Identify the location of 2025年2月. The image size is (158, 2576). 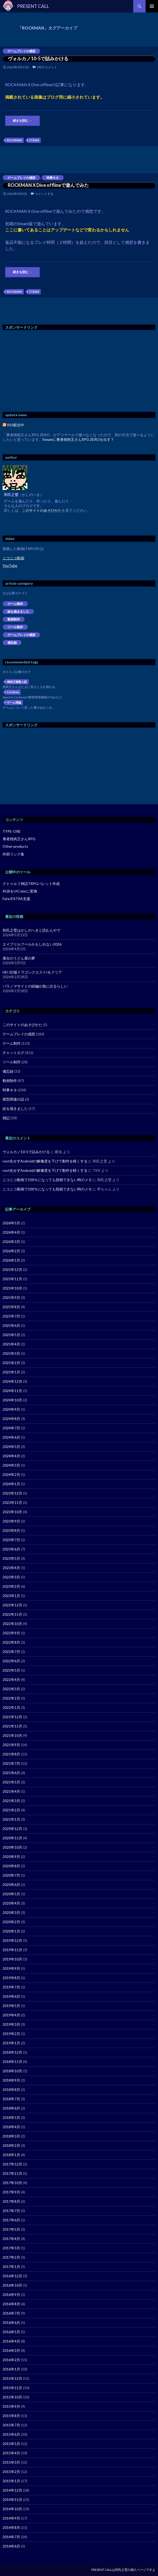
(11, 1362).